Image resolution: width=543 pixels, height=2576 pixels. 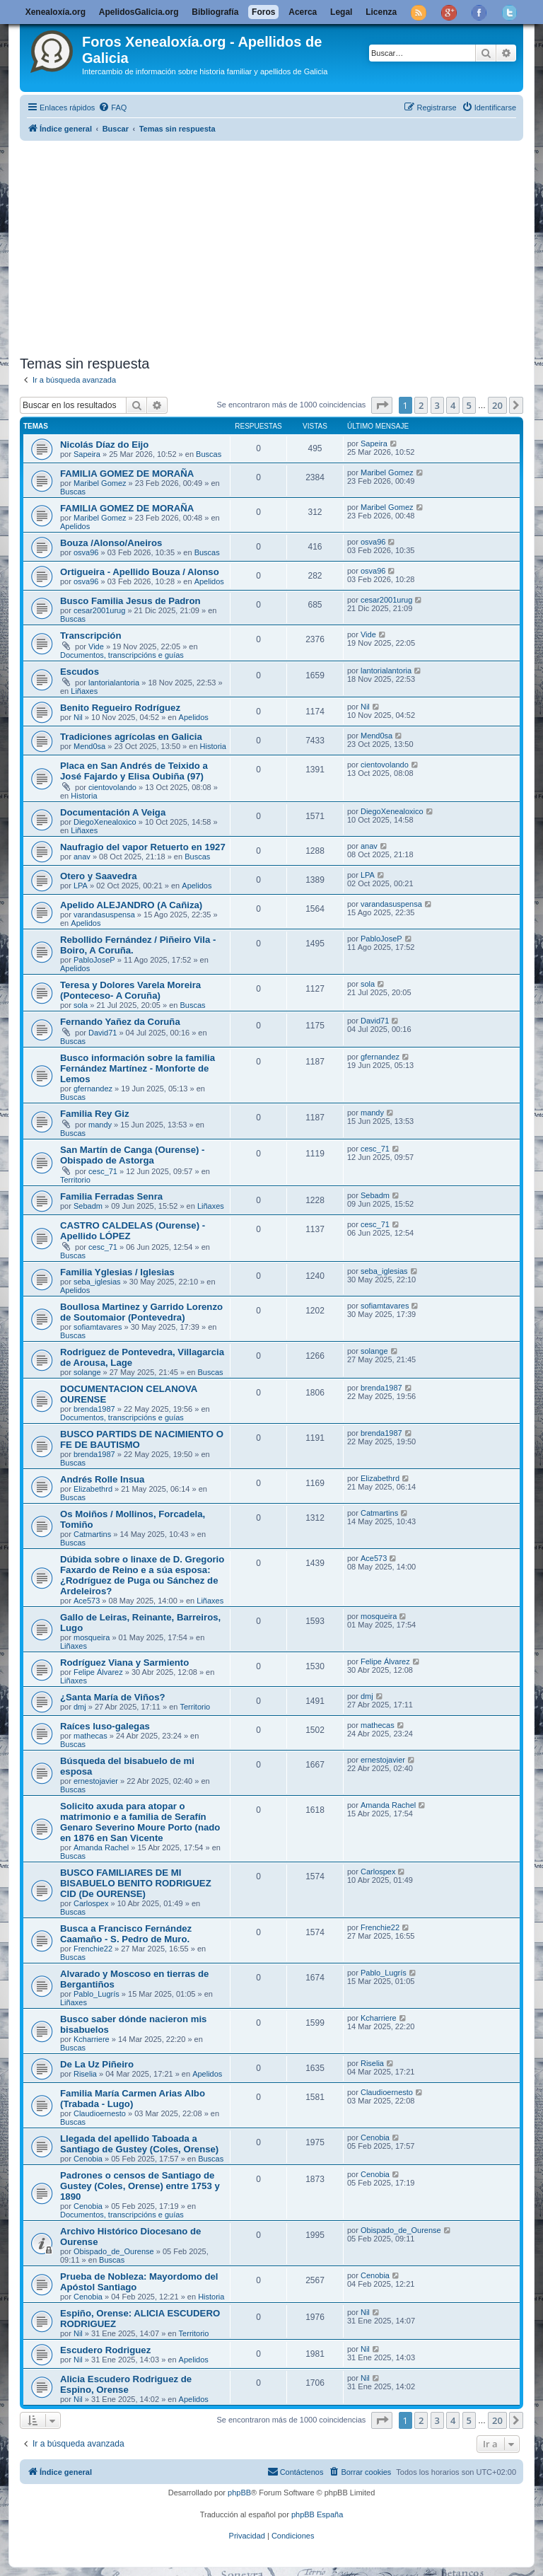 What do you see at coordinates (130, 990) in the screenshot?
I see `Teresa y Dolores Varela Moreira (Ponteceso- A Coruña)` at bounding box center [130, 990].